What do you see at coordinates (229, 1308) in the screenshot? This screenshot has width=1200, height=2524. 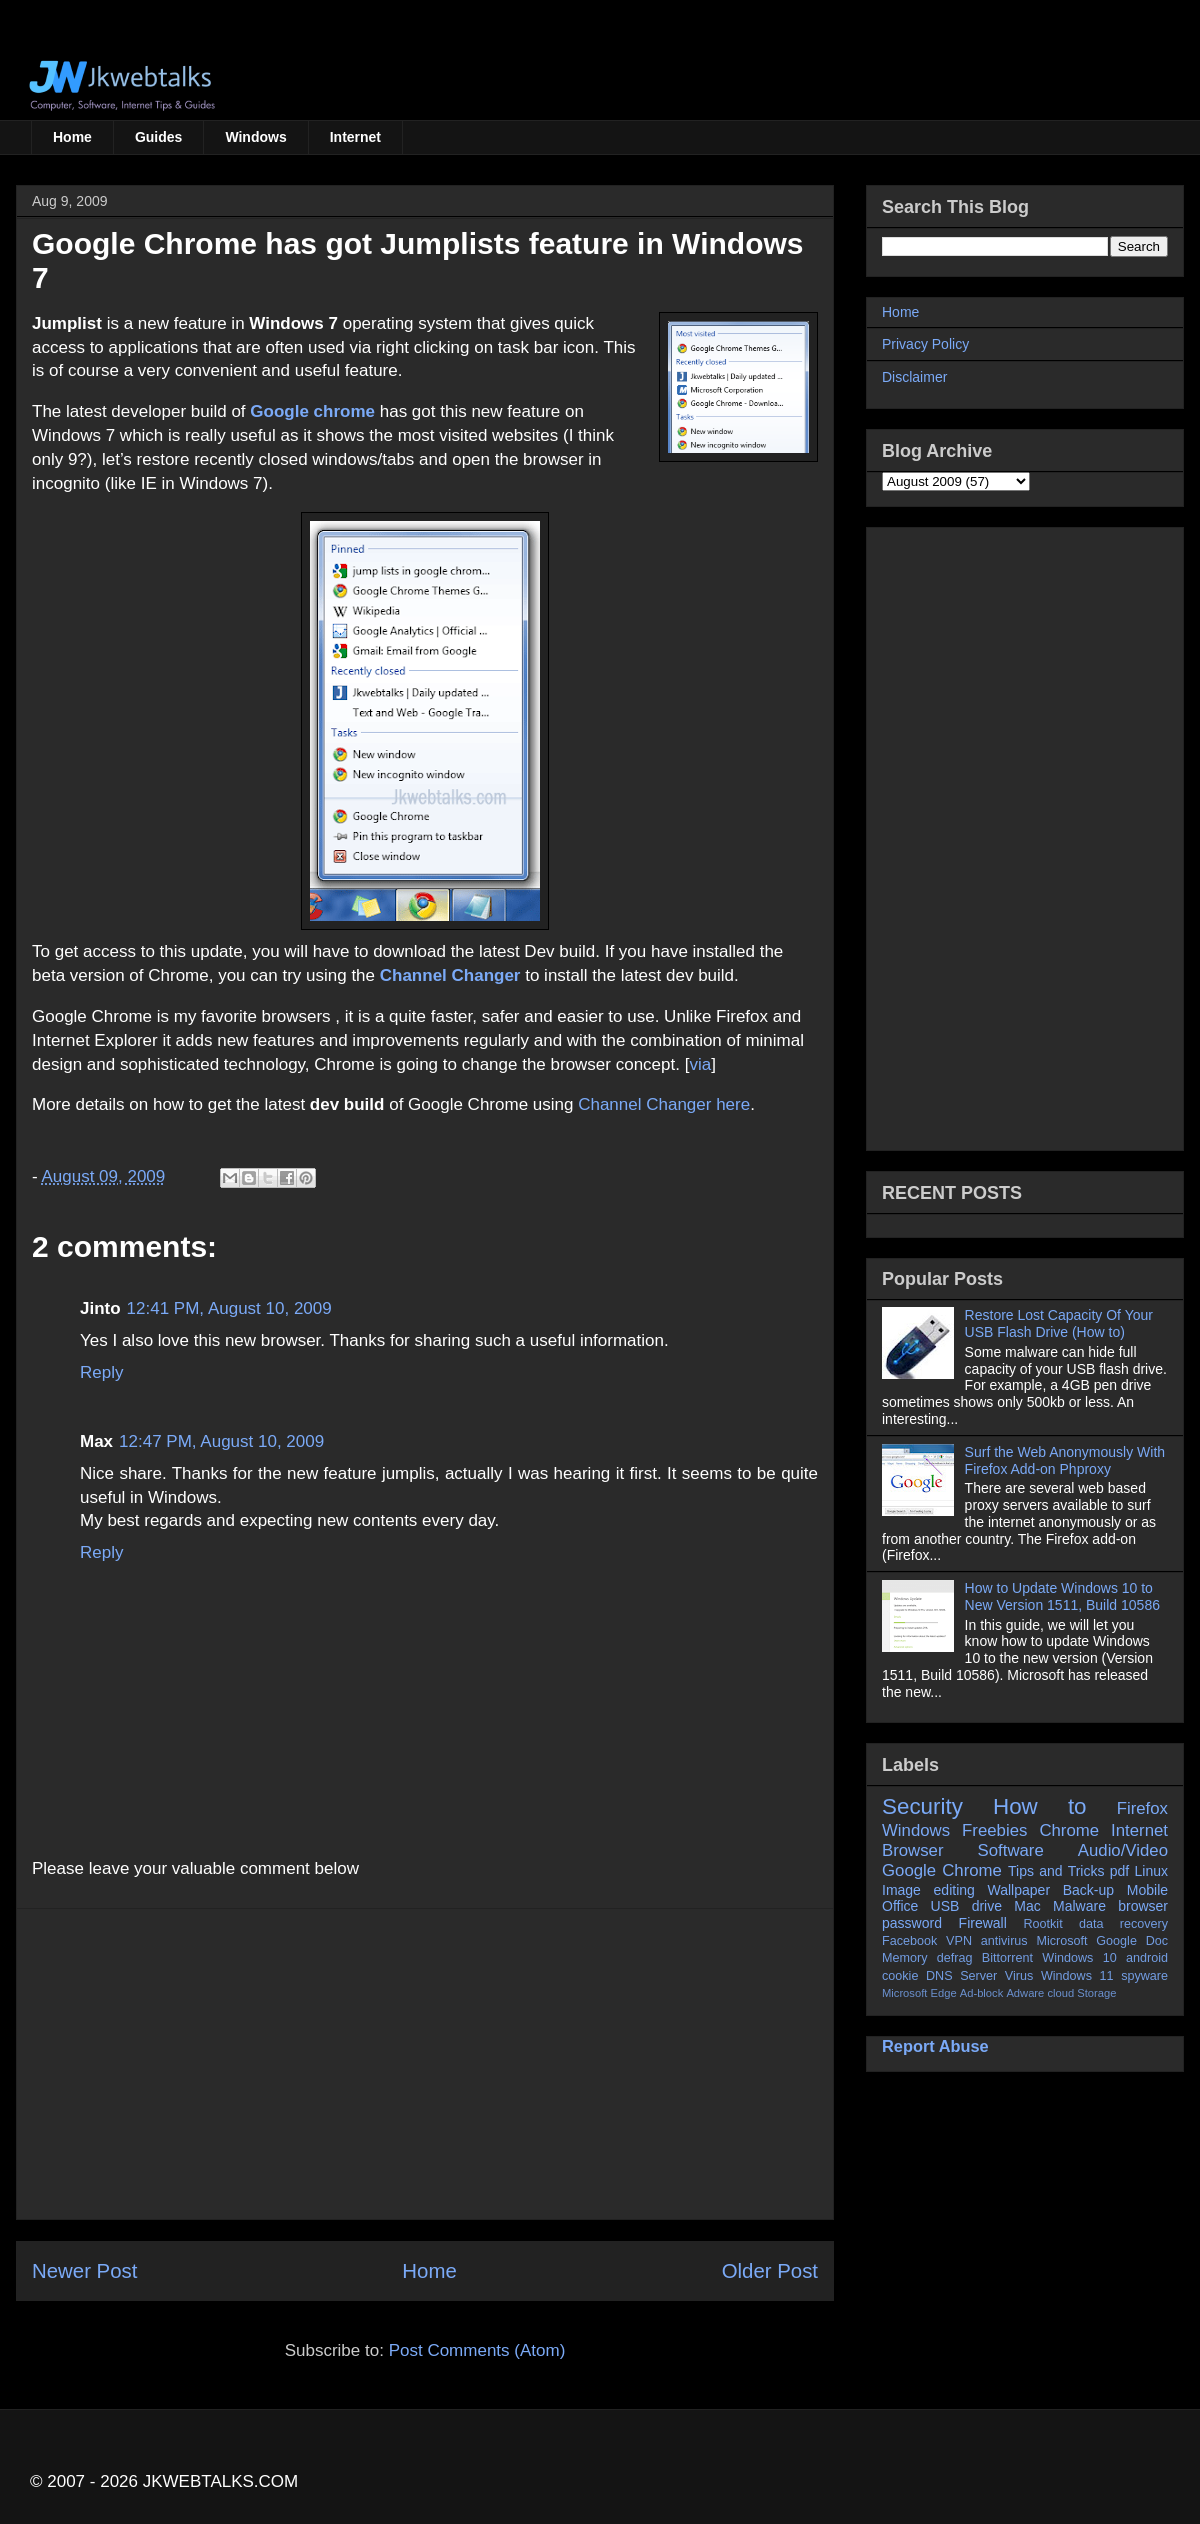 I see `12:41 PM, August 10, 2009` at bounding box center [229, 1308].